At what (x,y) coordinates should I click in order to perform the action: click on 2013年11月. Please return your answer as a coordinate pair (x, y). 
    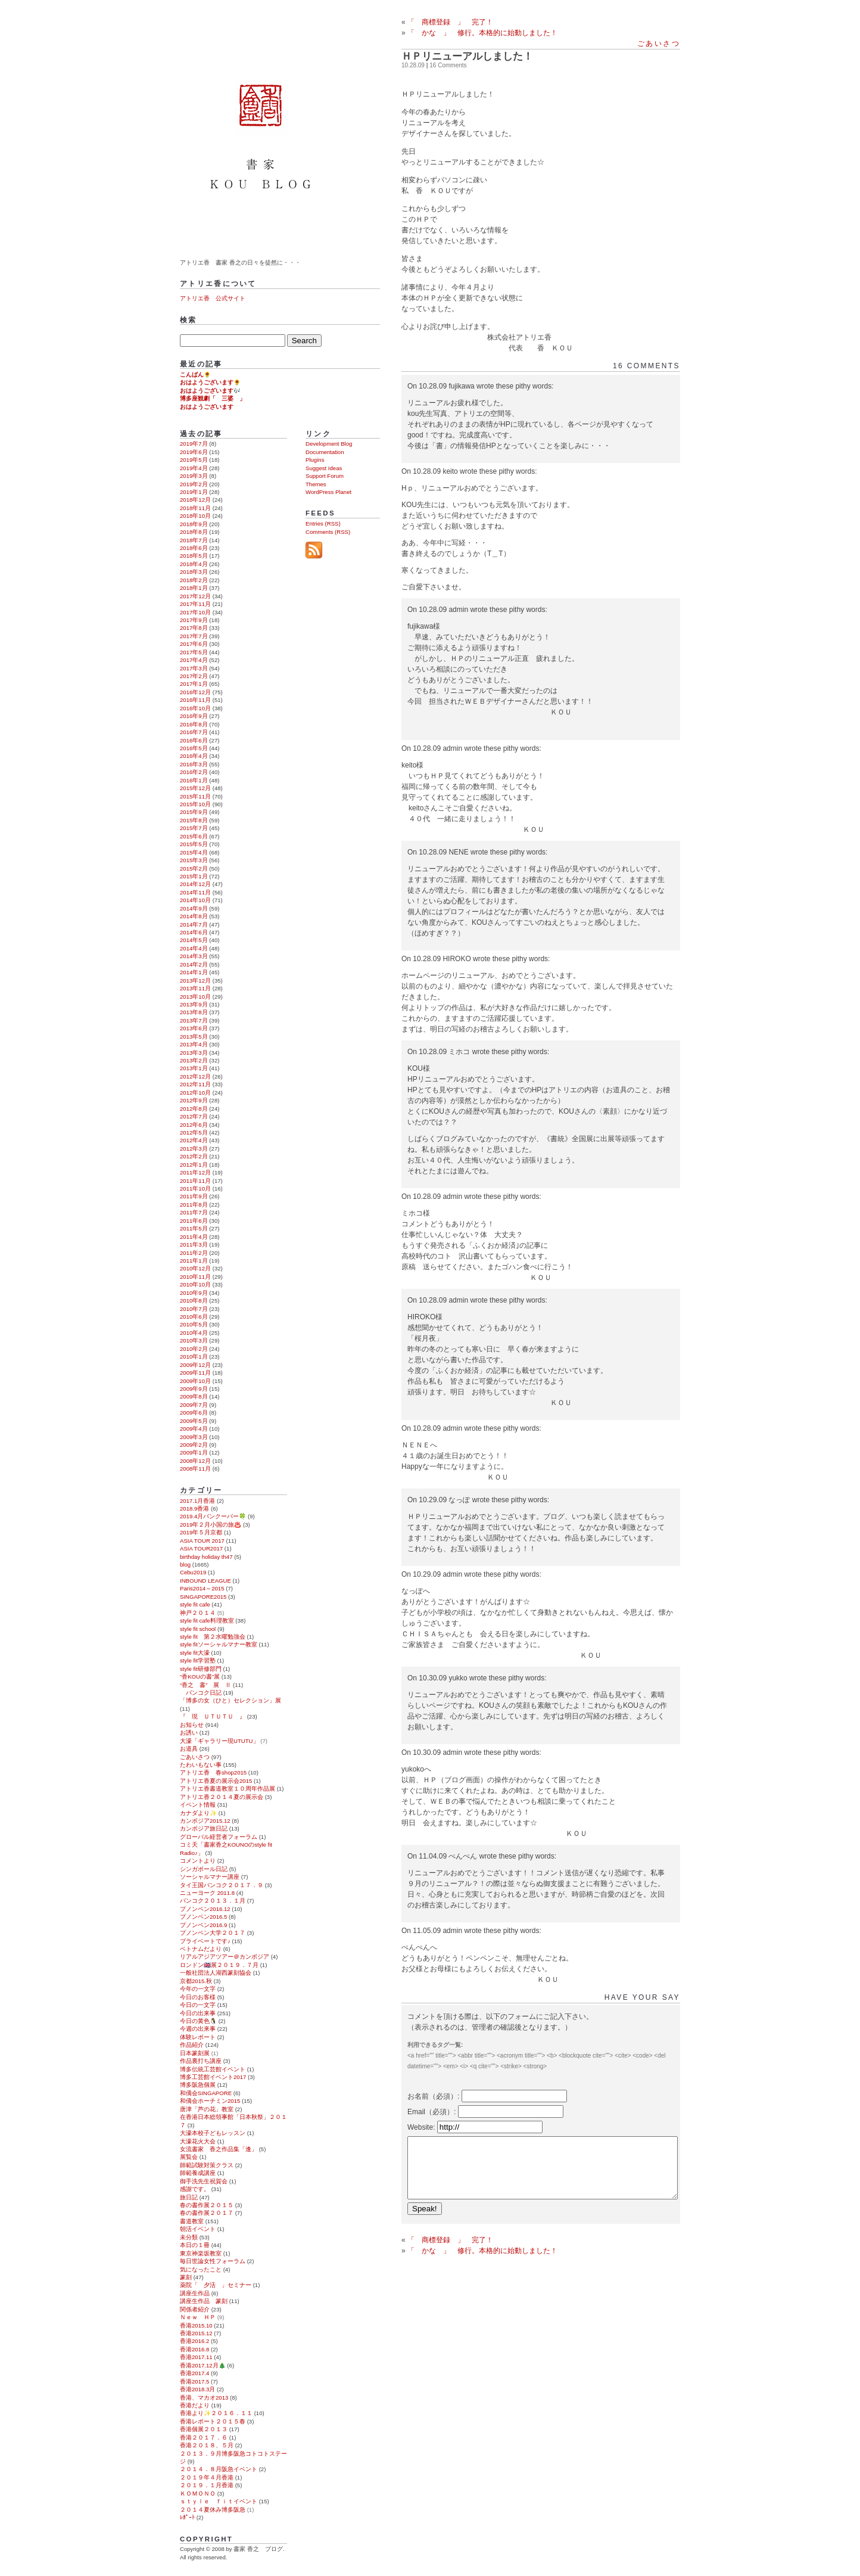
    Looking at the image, I should click on (195, 988).